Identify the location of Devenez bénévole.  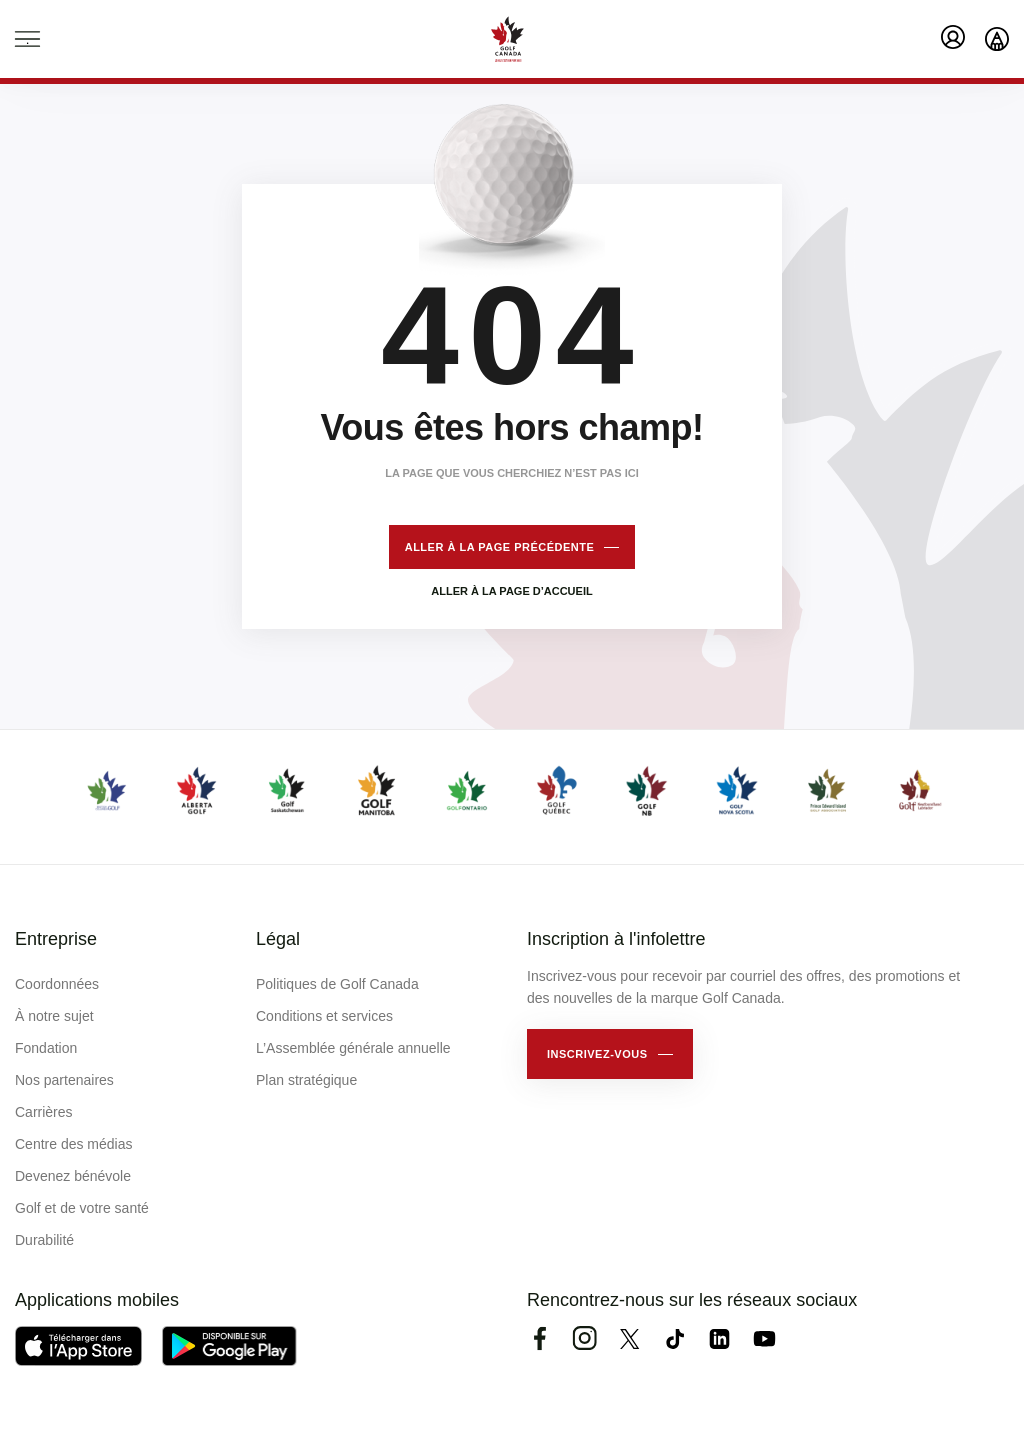
(73, 1176).